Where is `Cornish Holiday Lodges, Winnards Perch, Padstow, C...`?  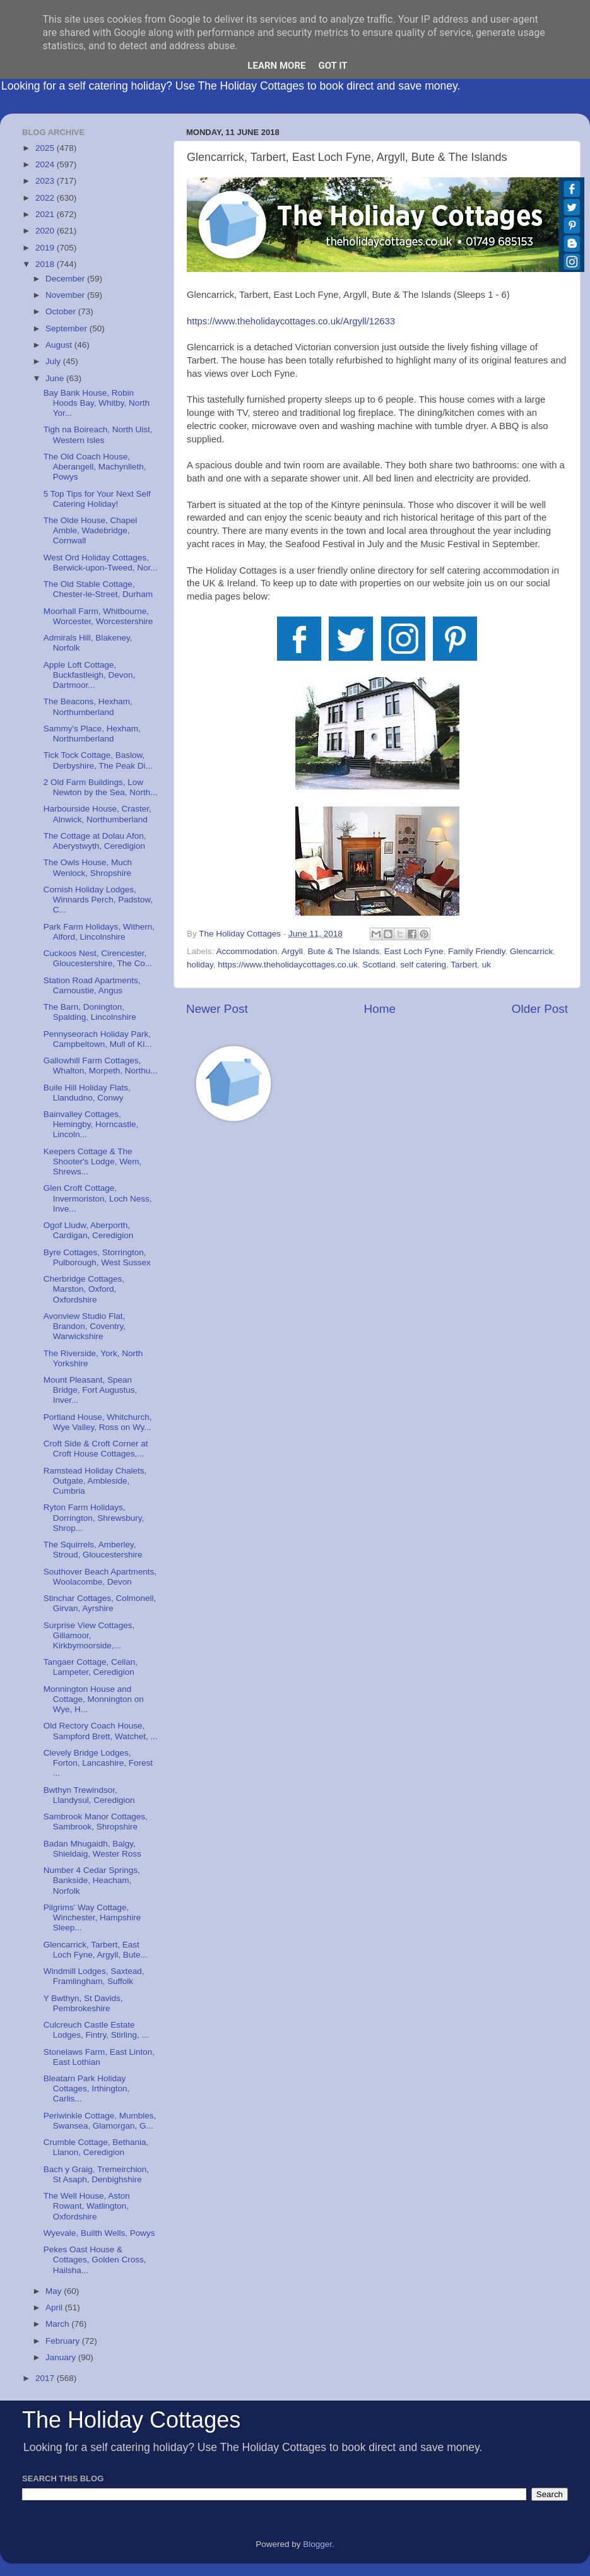
Cornish Holiday Lodges, Winnards Perch, Padstow, C... is located at coordinates (98, 899).